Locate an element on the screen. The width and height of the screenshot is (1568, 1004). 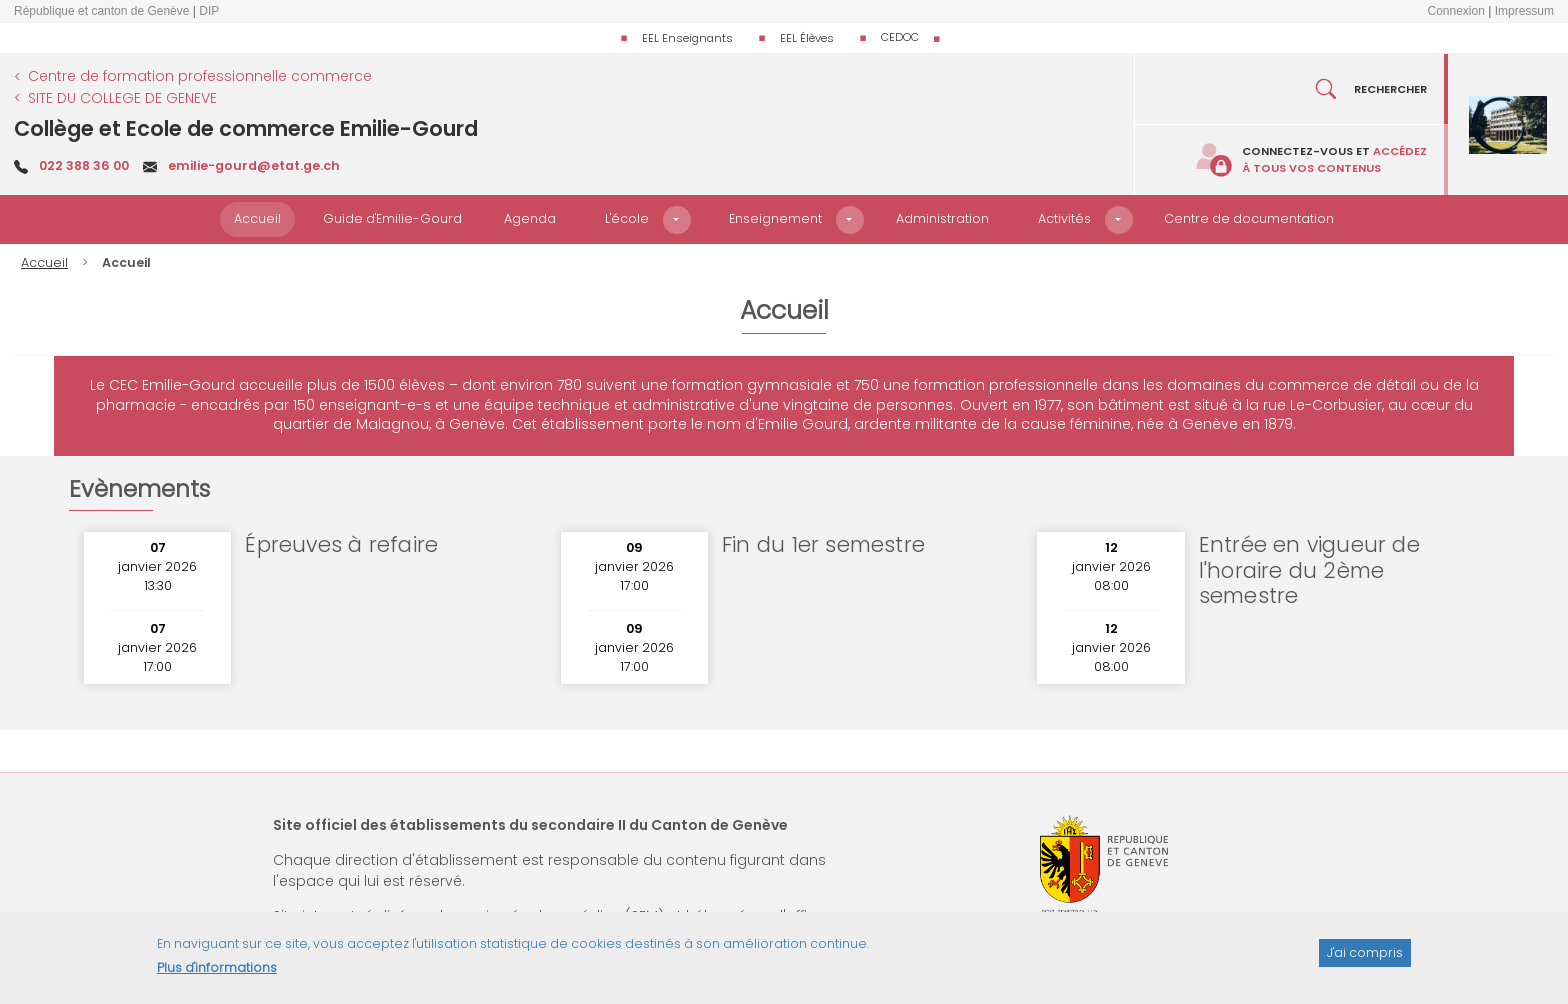
Enseignement is located at coordinates (775, 218).